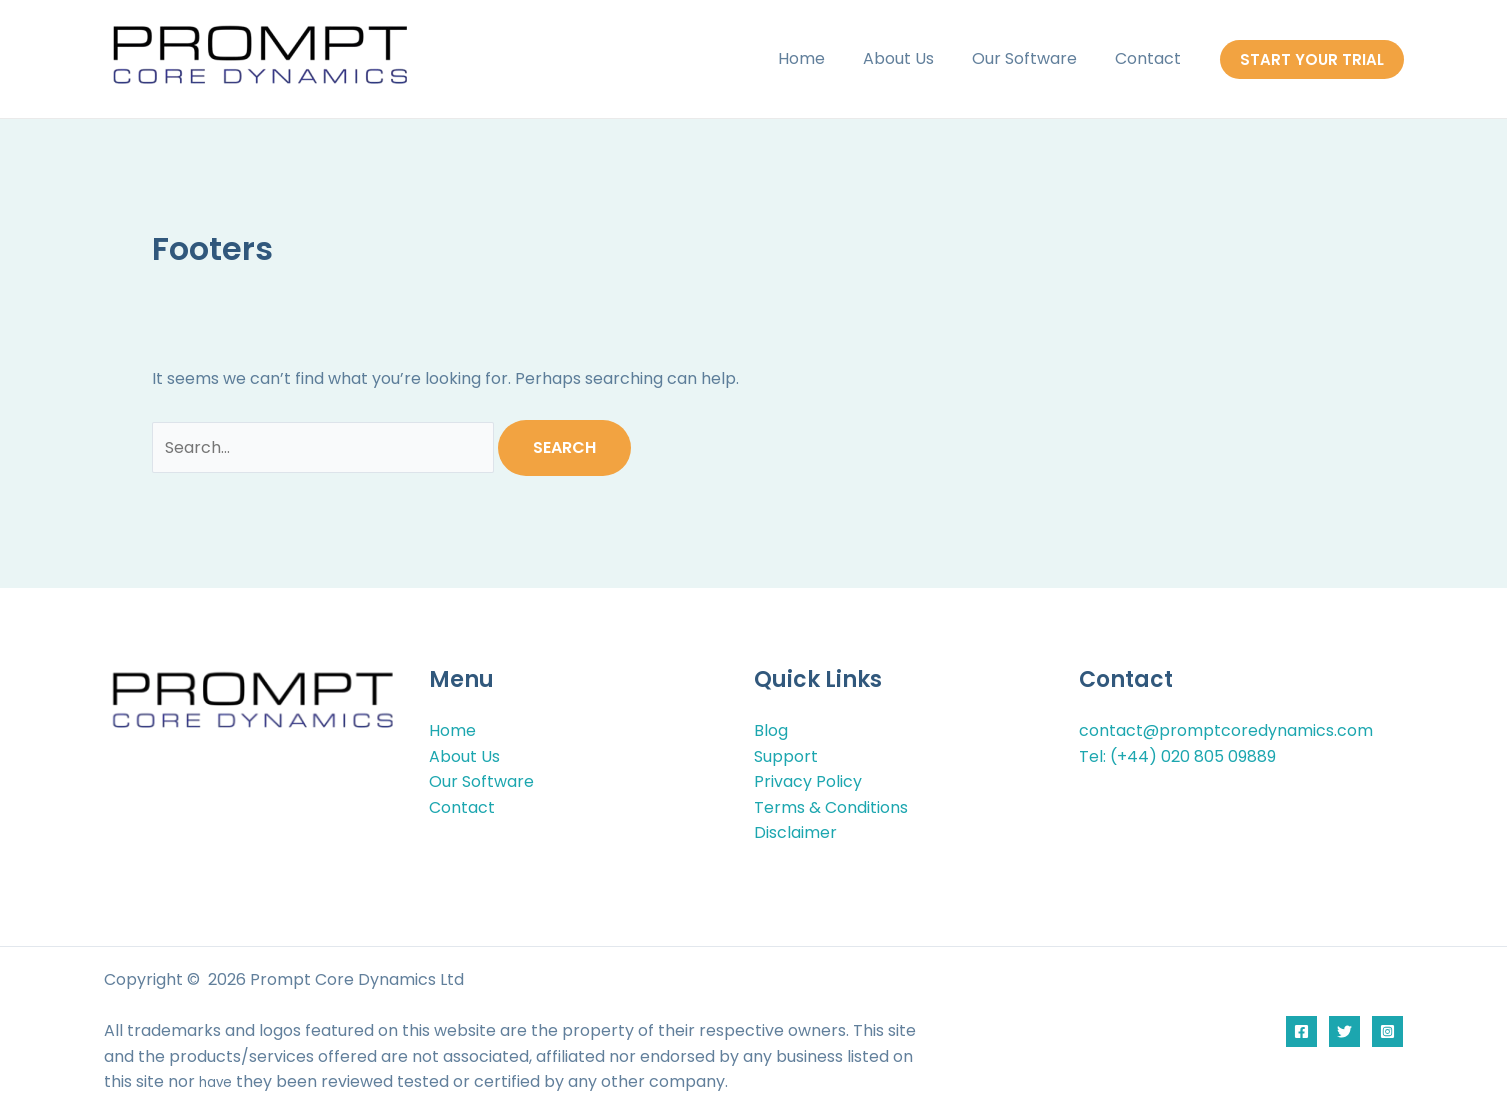  I want to click on Privacy Policy, so click(808, 781).